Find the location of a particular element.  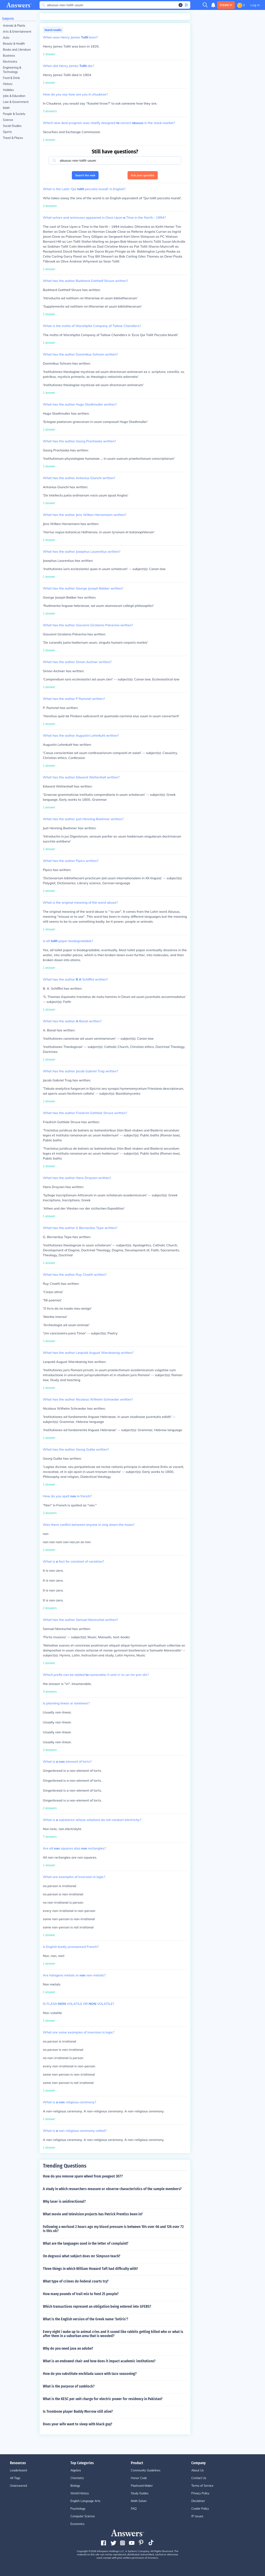

How do you substitute enchilada sauce with taco seasoning? is located at coordinates (90, 2373).